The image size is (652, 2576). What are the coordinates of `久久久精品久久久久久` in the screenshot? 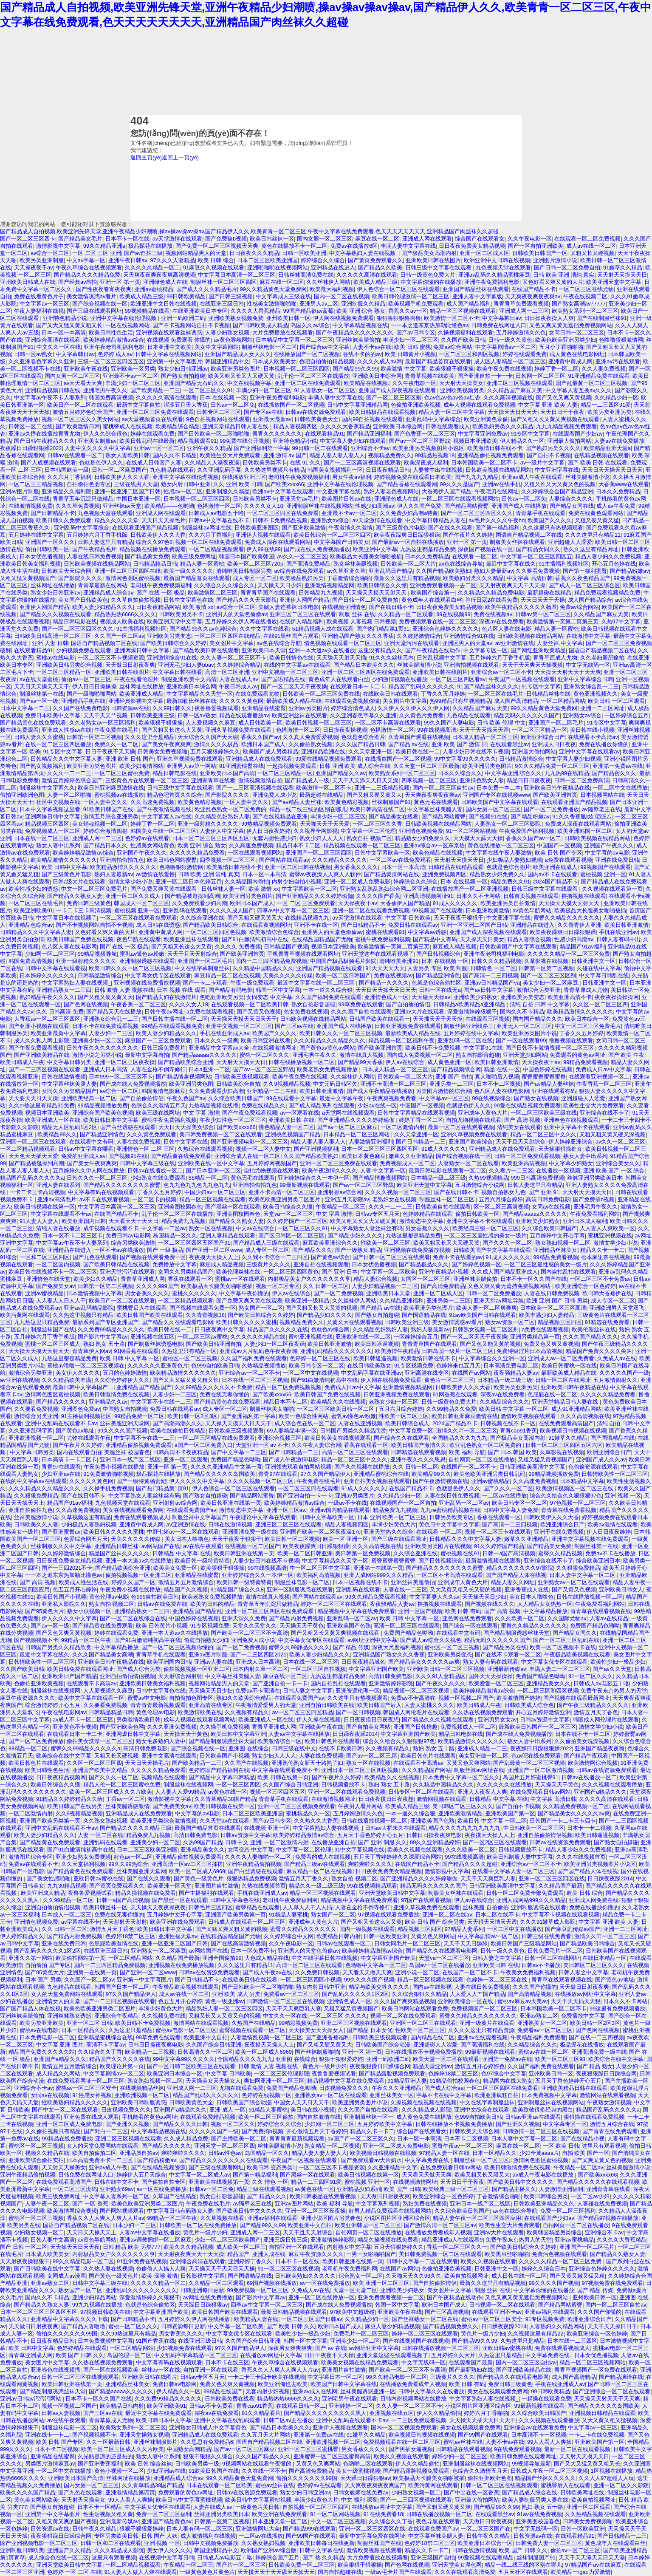 It's located at (339, 860).